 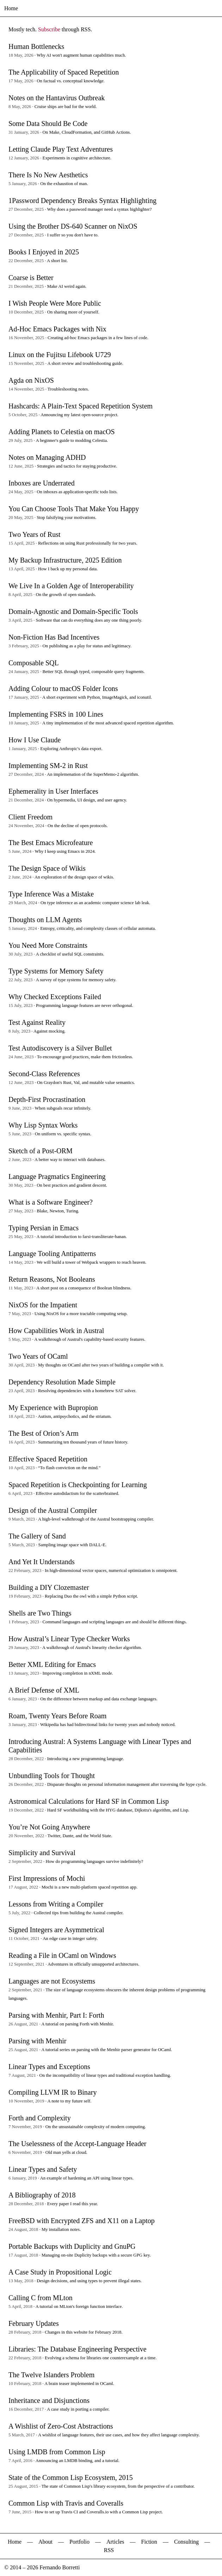 What do you see at coordinates (46, 1099) in the screenshot?
I see `Depth-First Procrastination` at bounding box center [46, 1099].